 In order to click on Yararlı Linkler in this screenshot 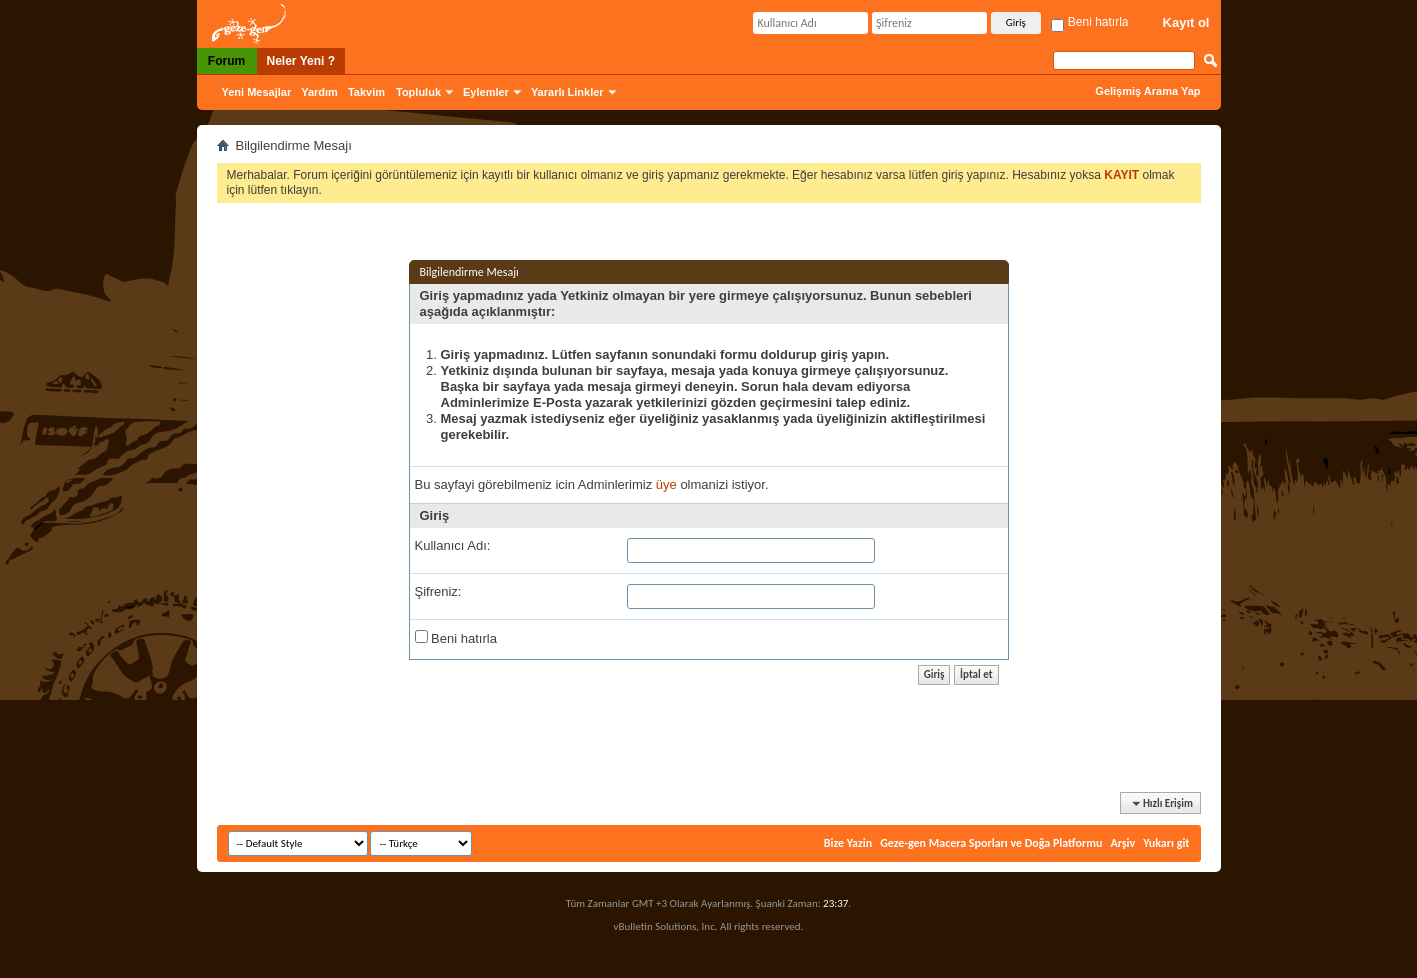, I will do `click(567, 92)`.